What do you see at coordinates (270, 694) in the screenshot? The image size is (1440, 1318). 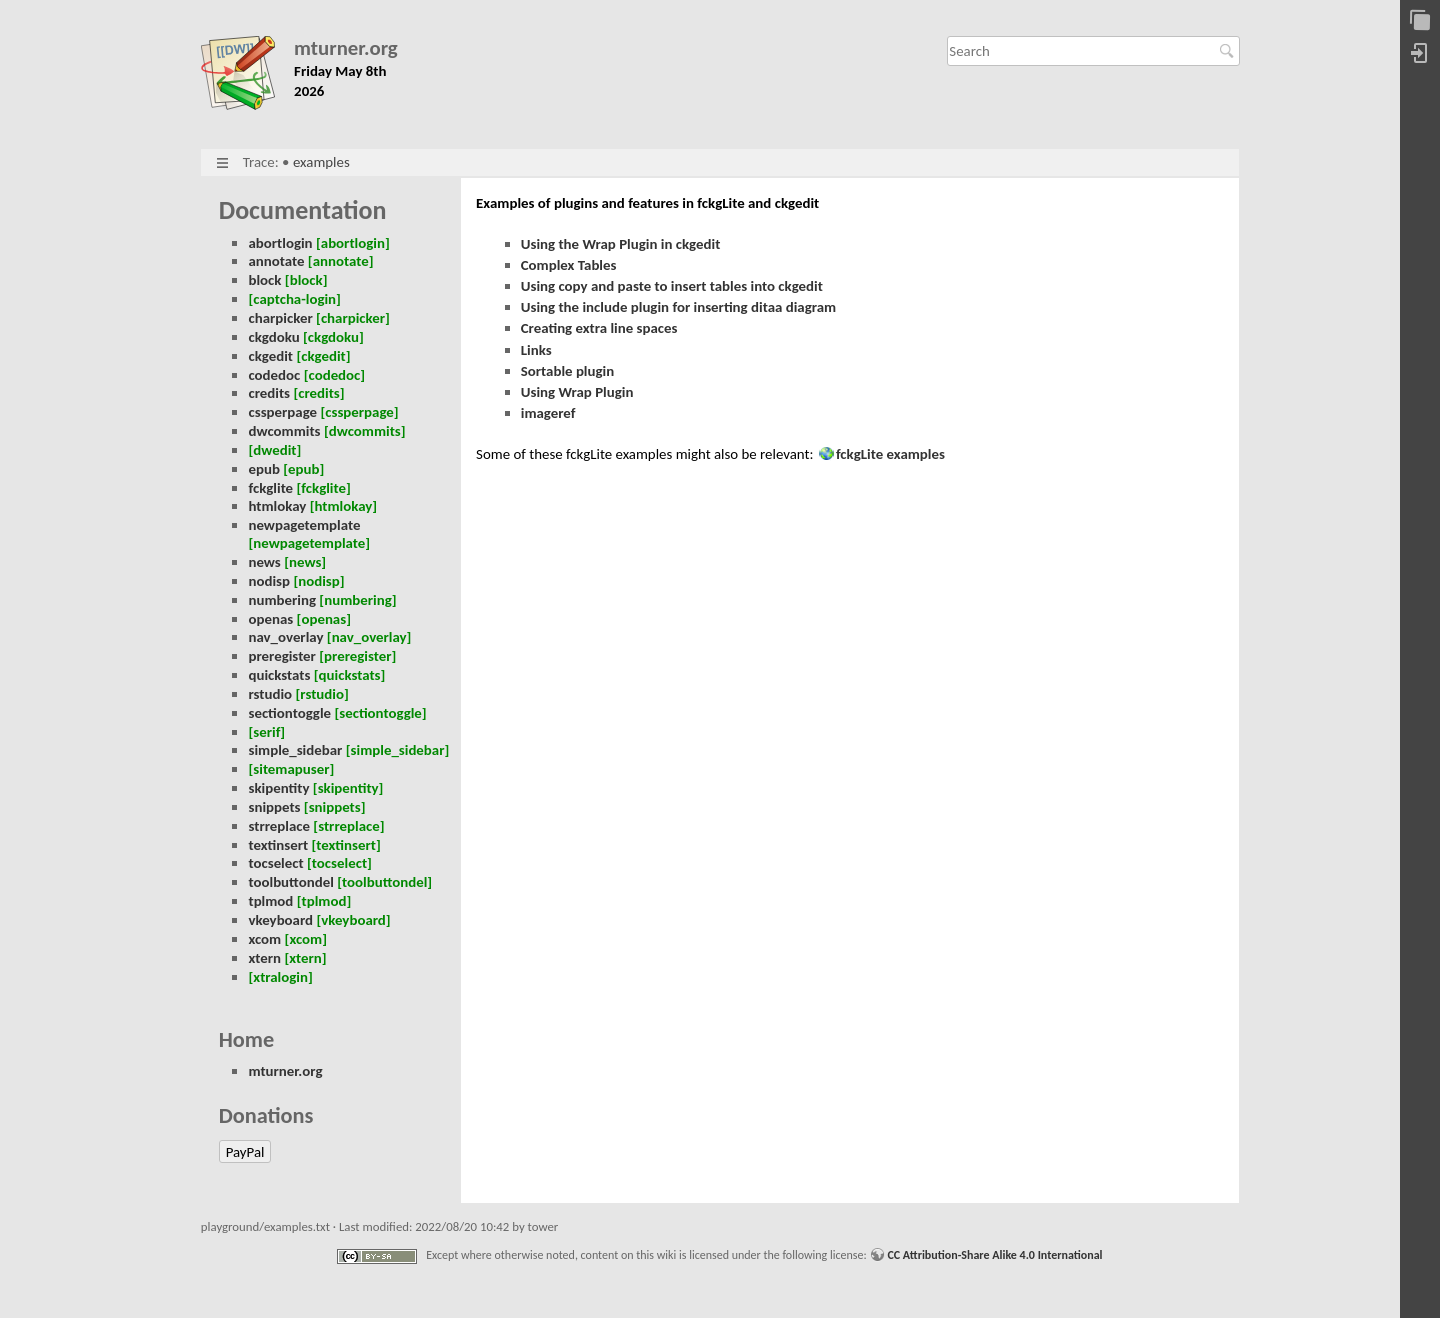 I see `rstudio` at bounding box center [270, 694].